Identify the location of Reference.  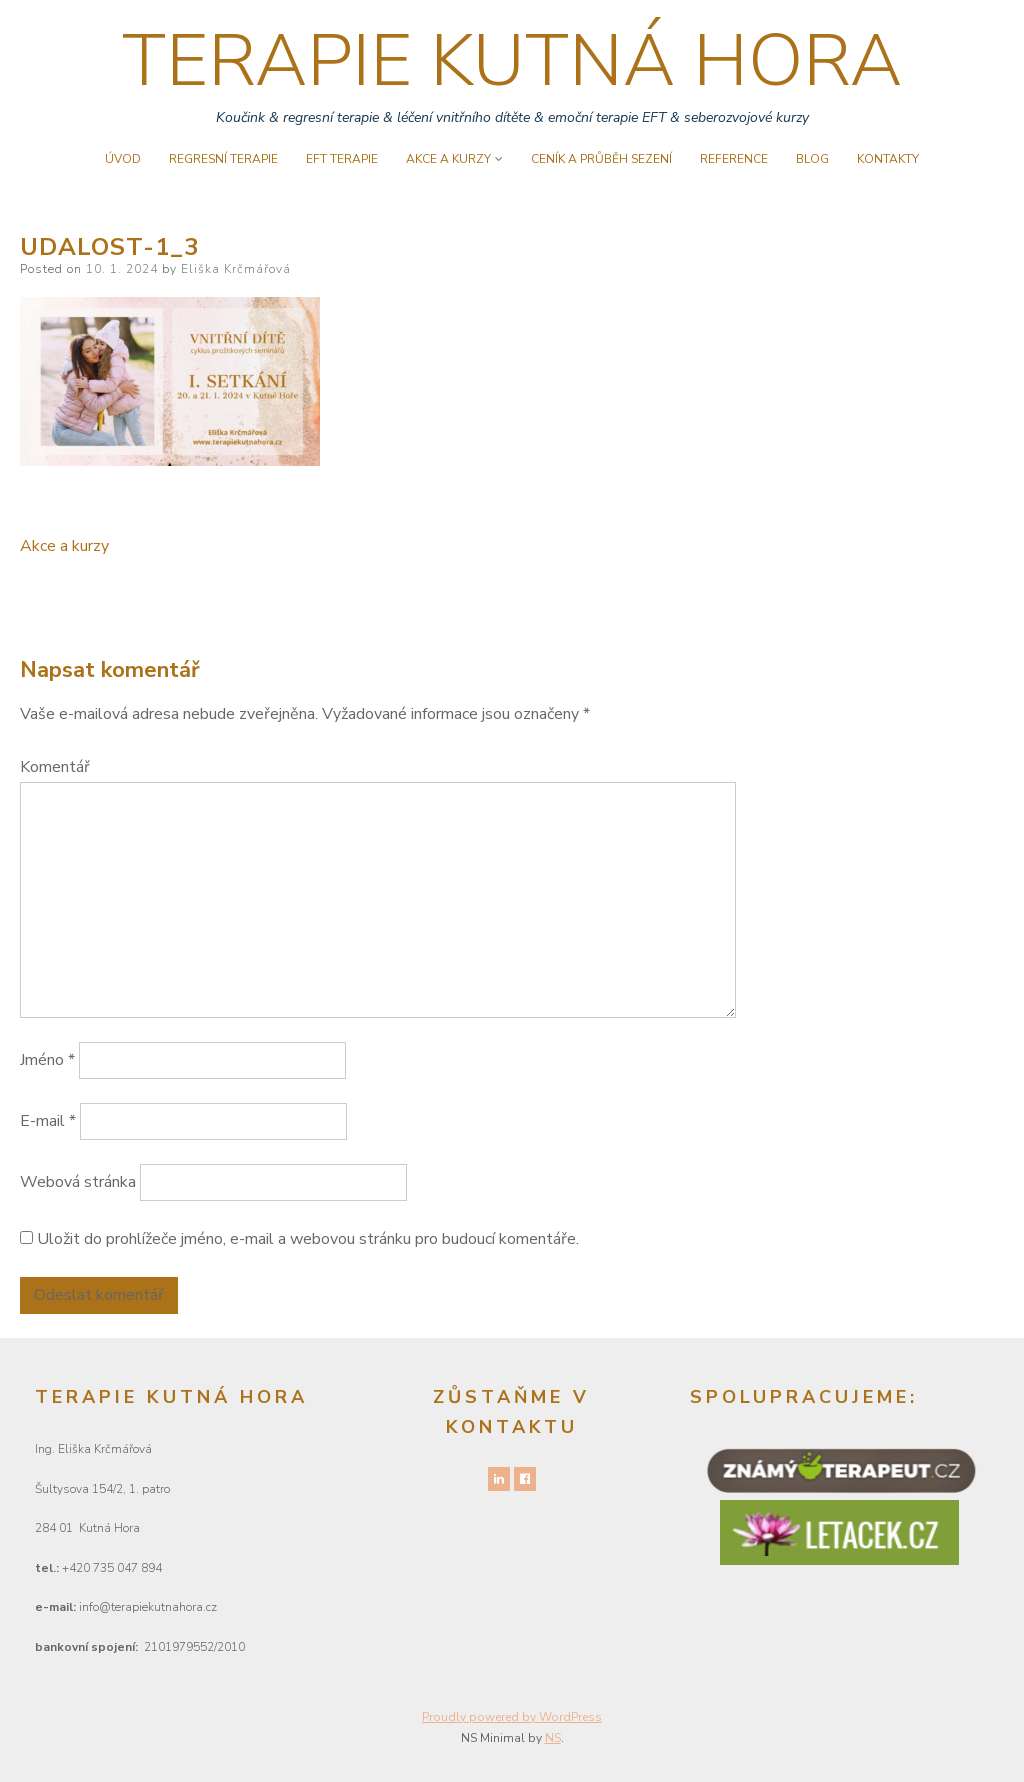
(734, 159).